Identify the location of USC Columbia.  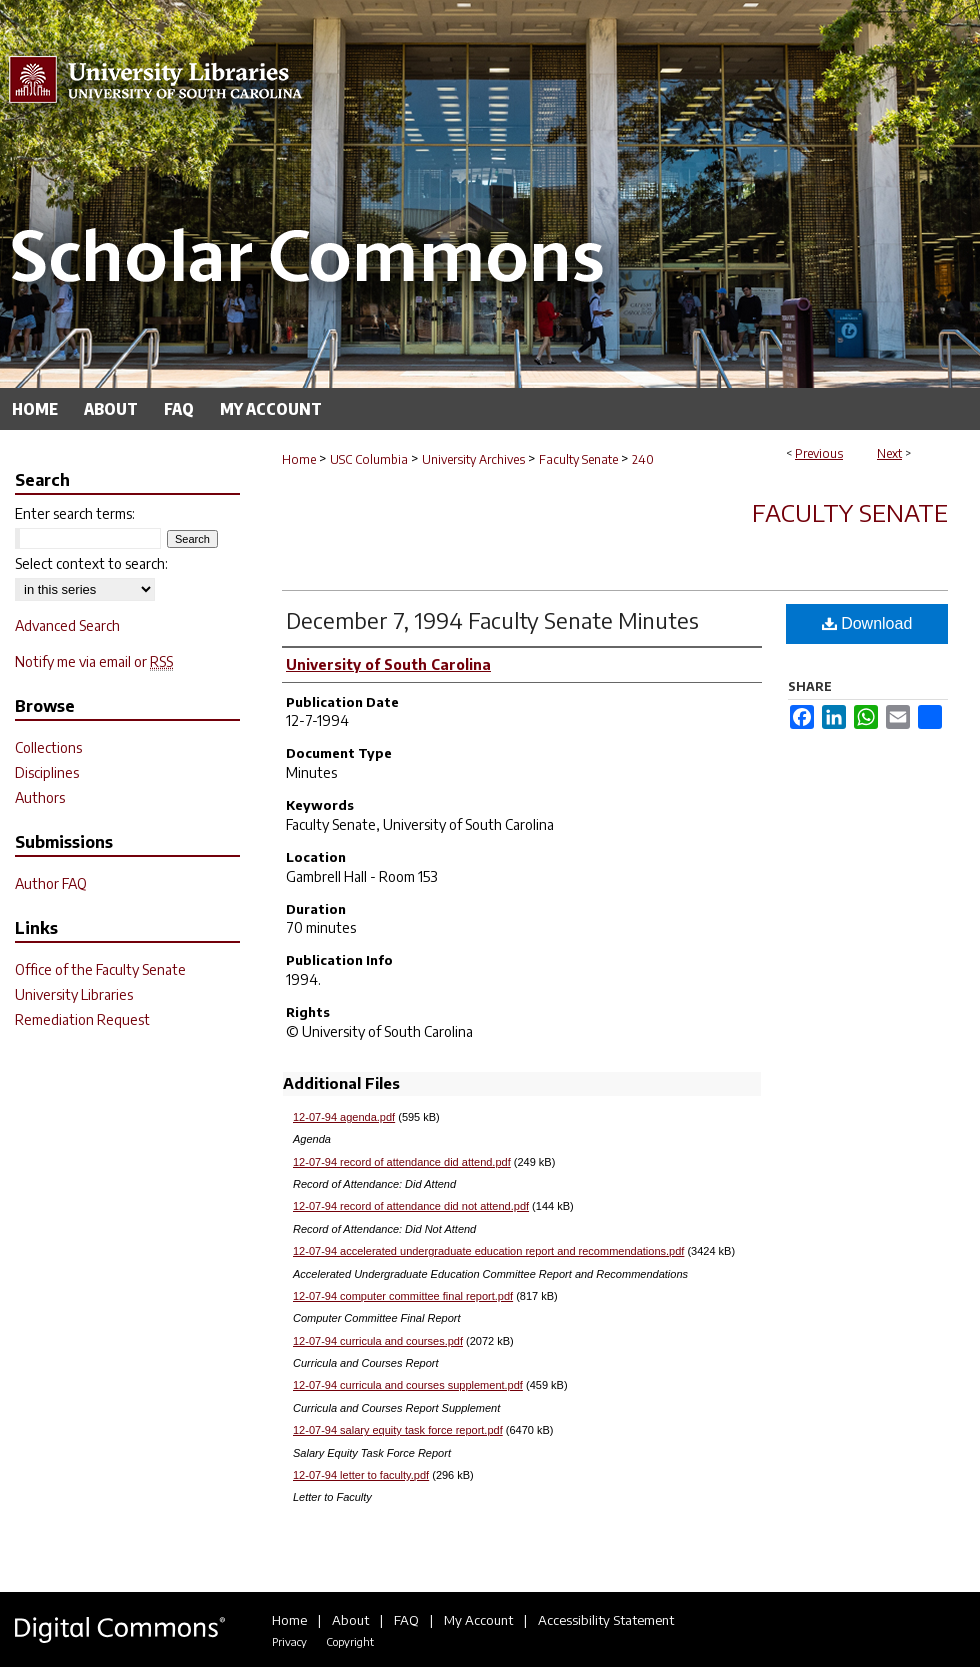
(369, 459).